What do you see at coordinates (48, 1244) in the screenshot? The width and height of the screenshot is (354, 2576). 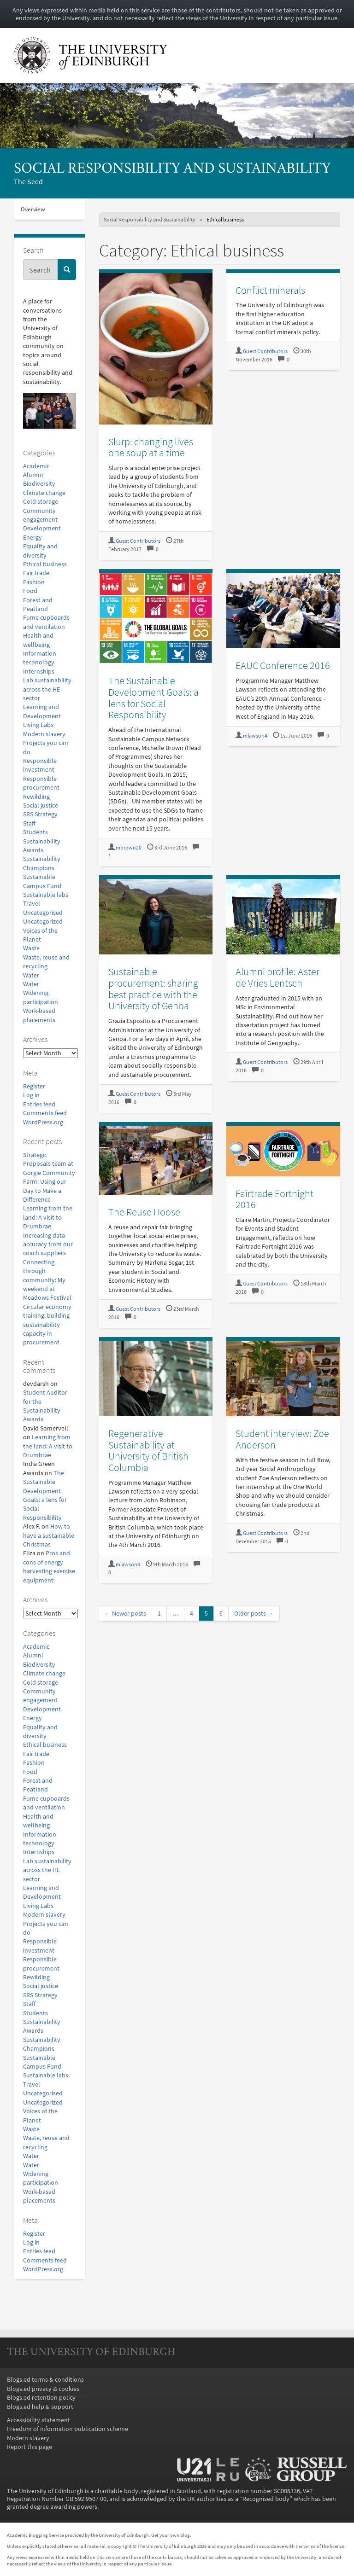 I see `Increasing data accuracy from our coach suppliers` at bounding box center [48, 1244].